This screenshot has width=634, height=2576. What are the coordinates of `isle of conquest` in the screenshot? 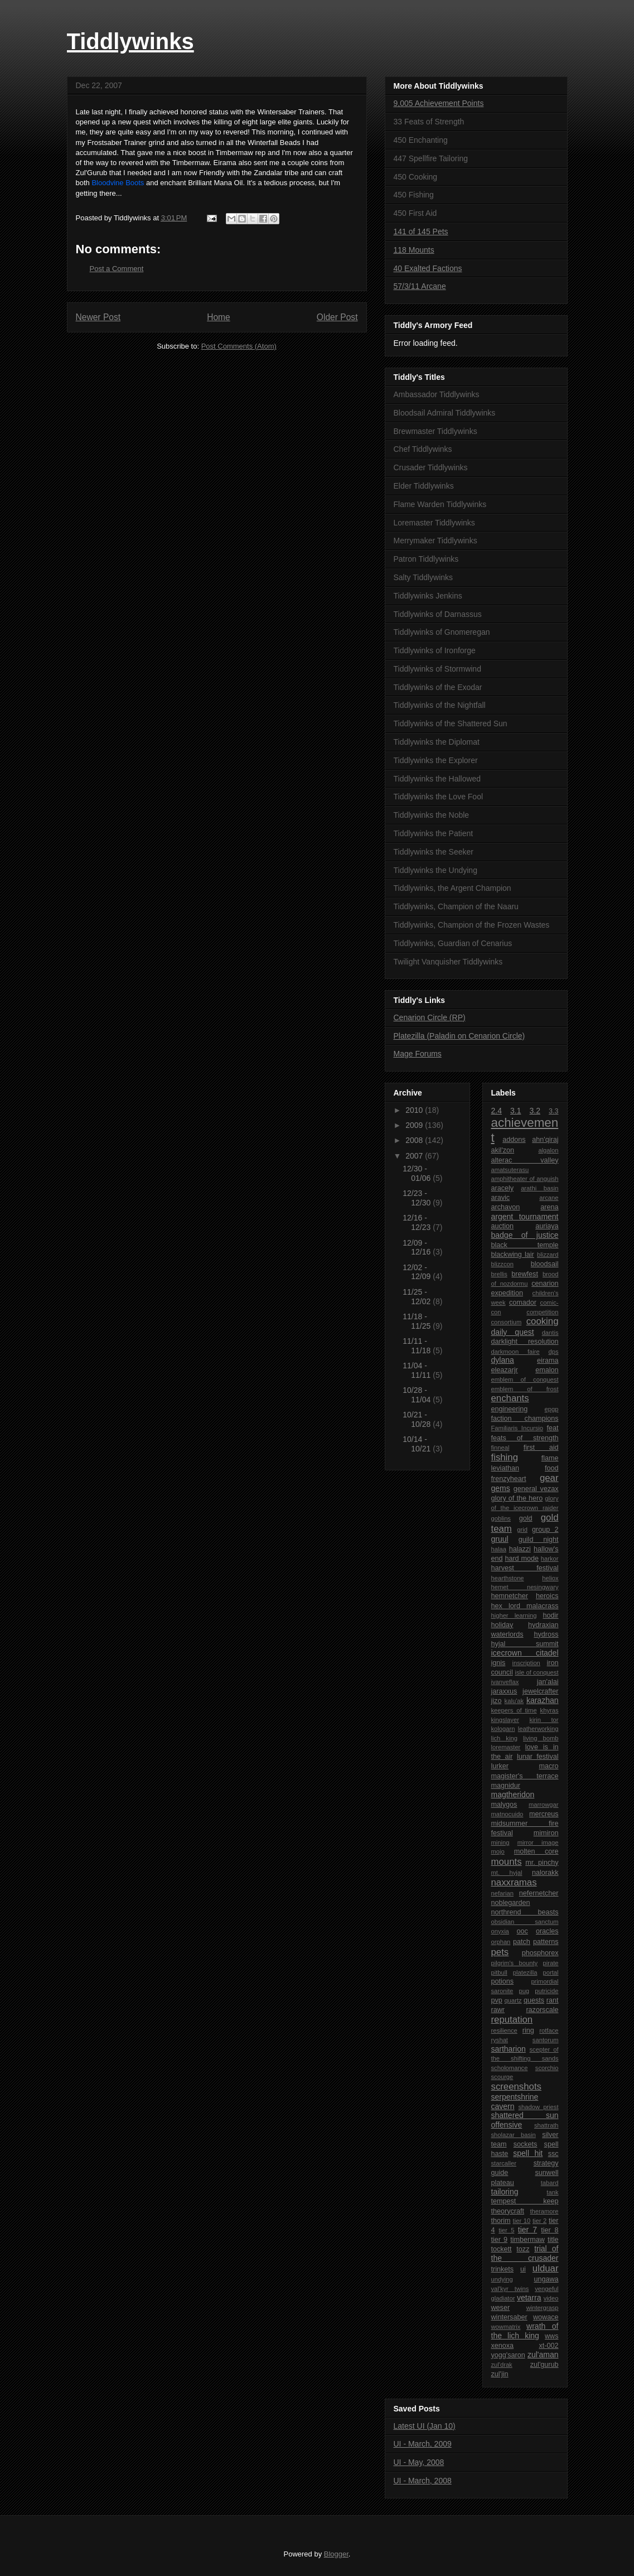 It's located at (536, 1672).